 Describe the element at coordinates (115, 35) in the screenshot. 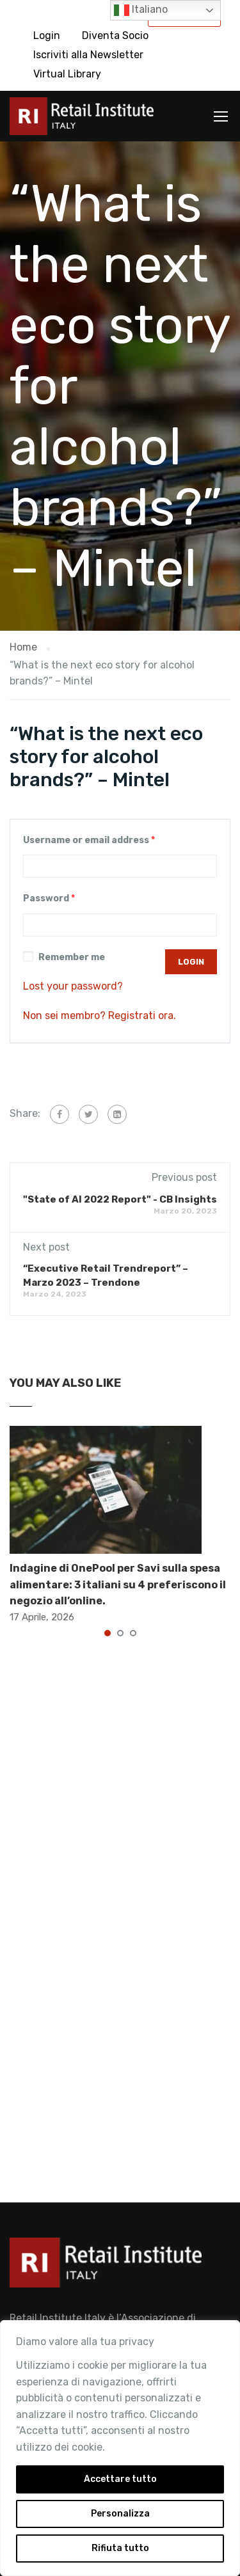

I see `Diventa Socio` at that location.